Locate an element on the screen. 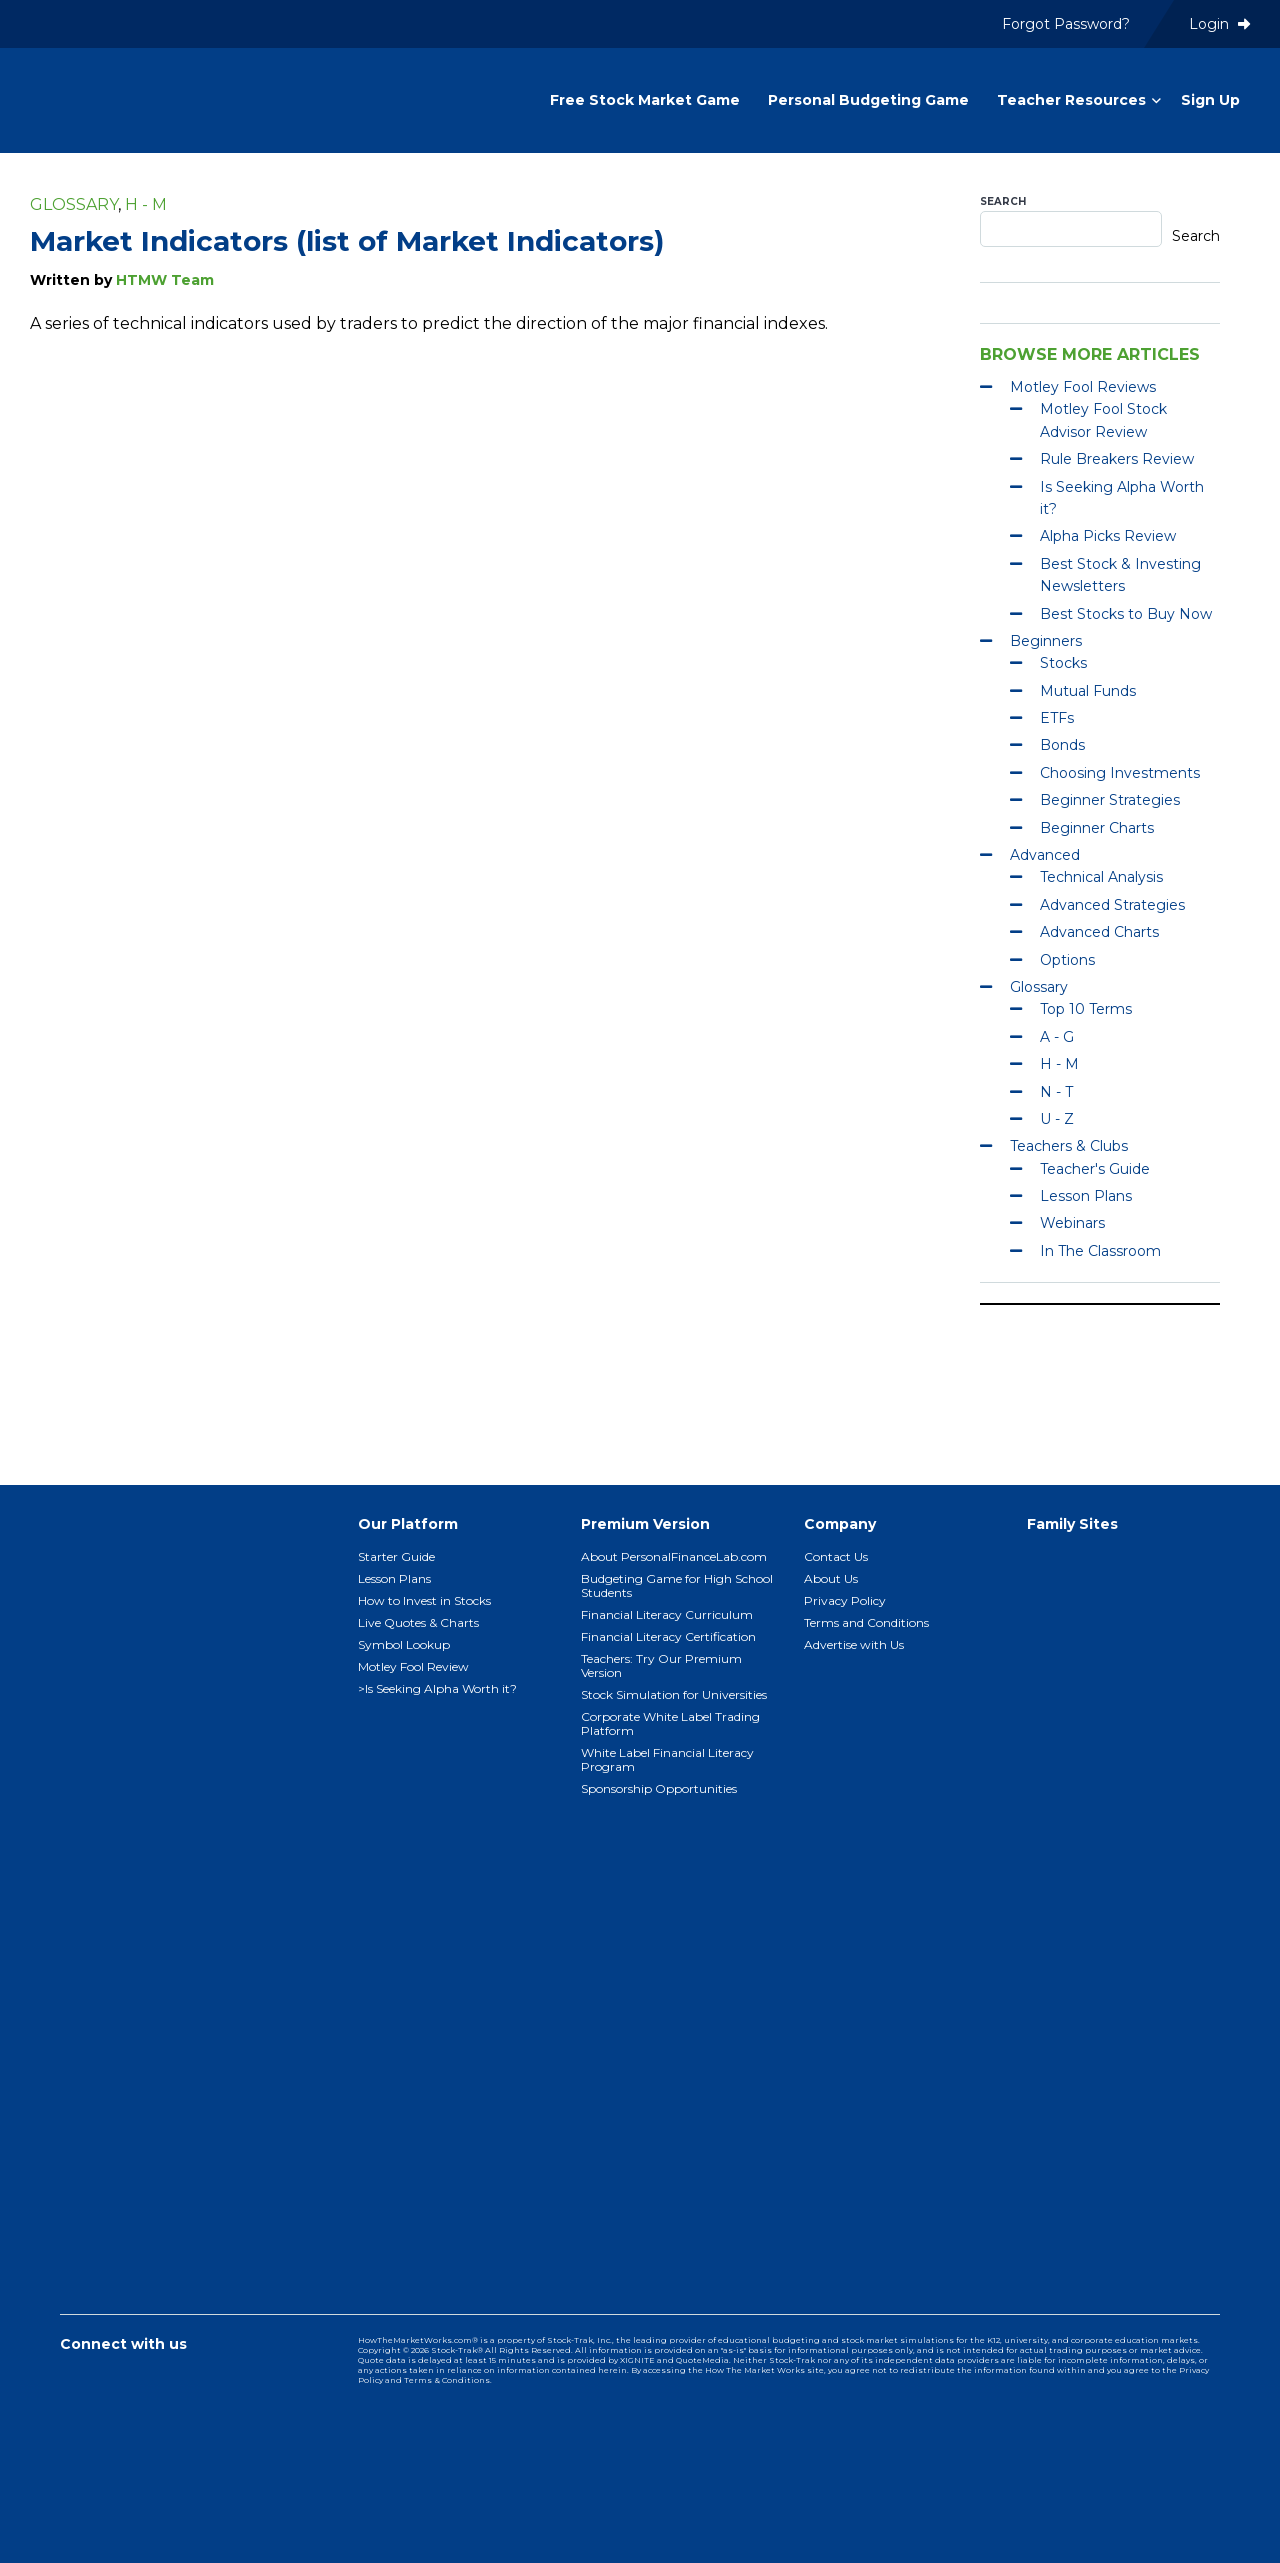 This screenshot has width=1280, height=2563. Mutual Funds is located at coordinates (1088, 691).